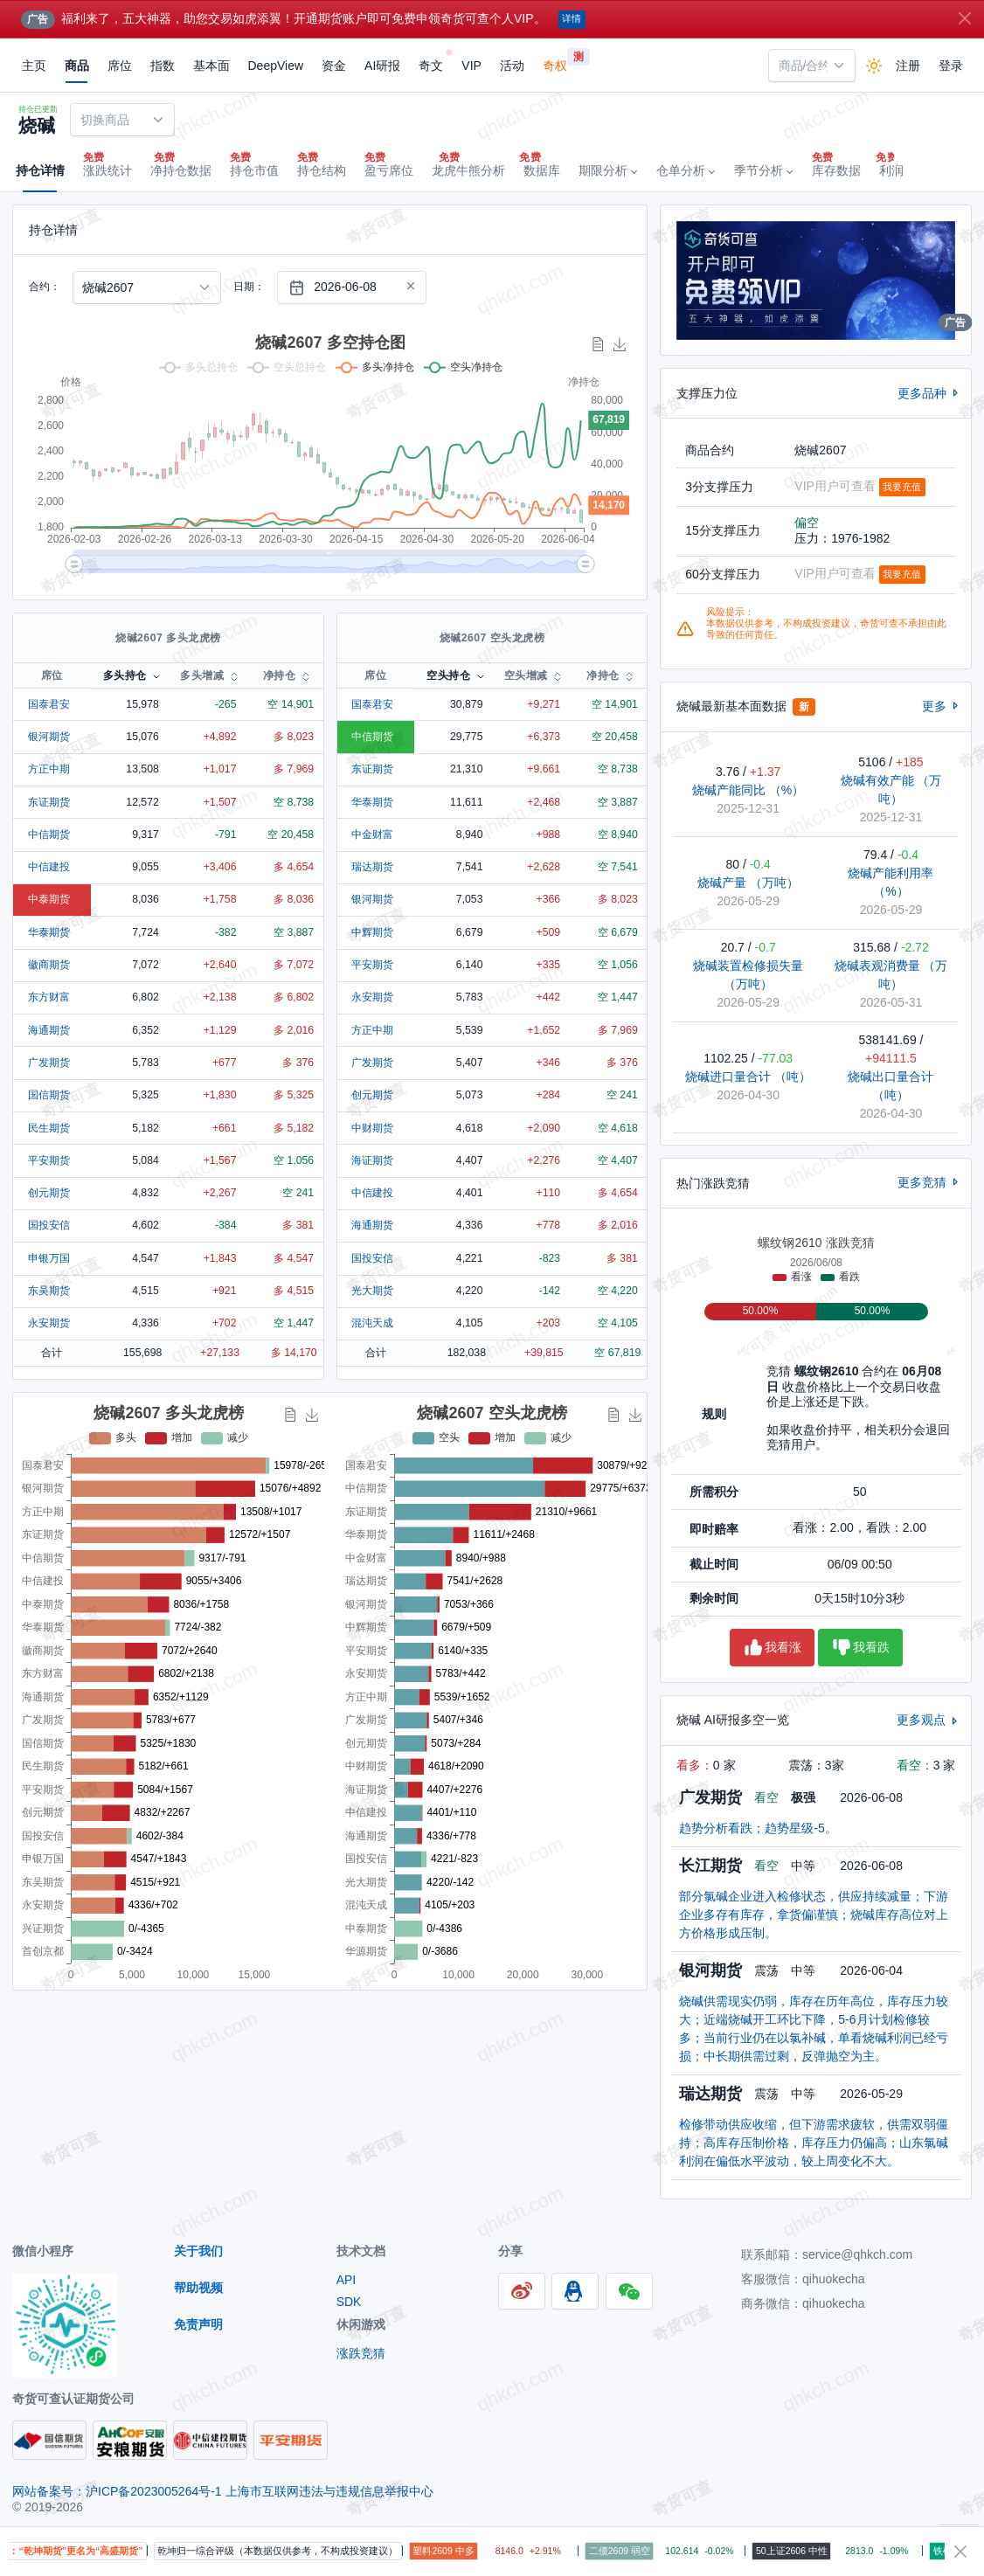 The width and height of the screenshot is (984, 2576). Describe the element at coordinates (929, 1720) in the screenshot. I see `更多观点` at that location.